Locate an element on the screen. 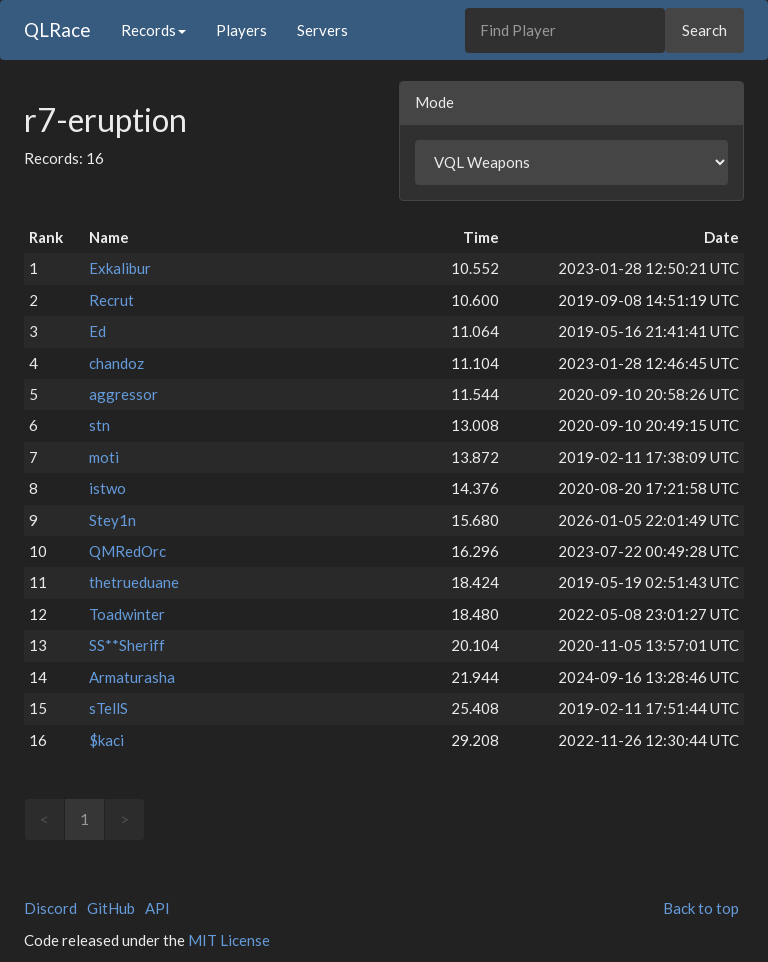 The image size is (768, 962). Back to top is located at coordinates (701, 908).